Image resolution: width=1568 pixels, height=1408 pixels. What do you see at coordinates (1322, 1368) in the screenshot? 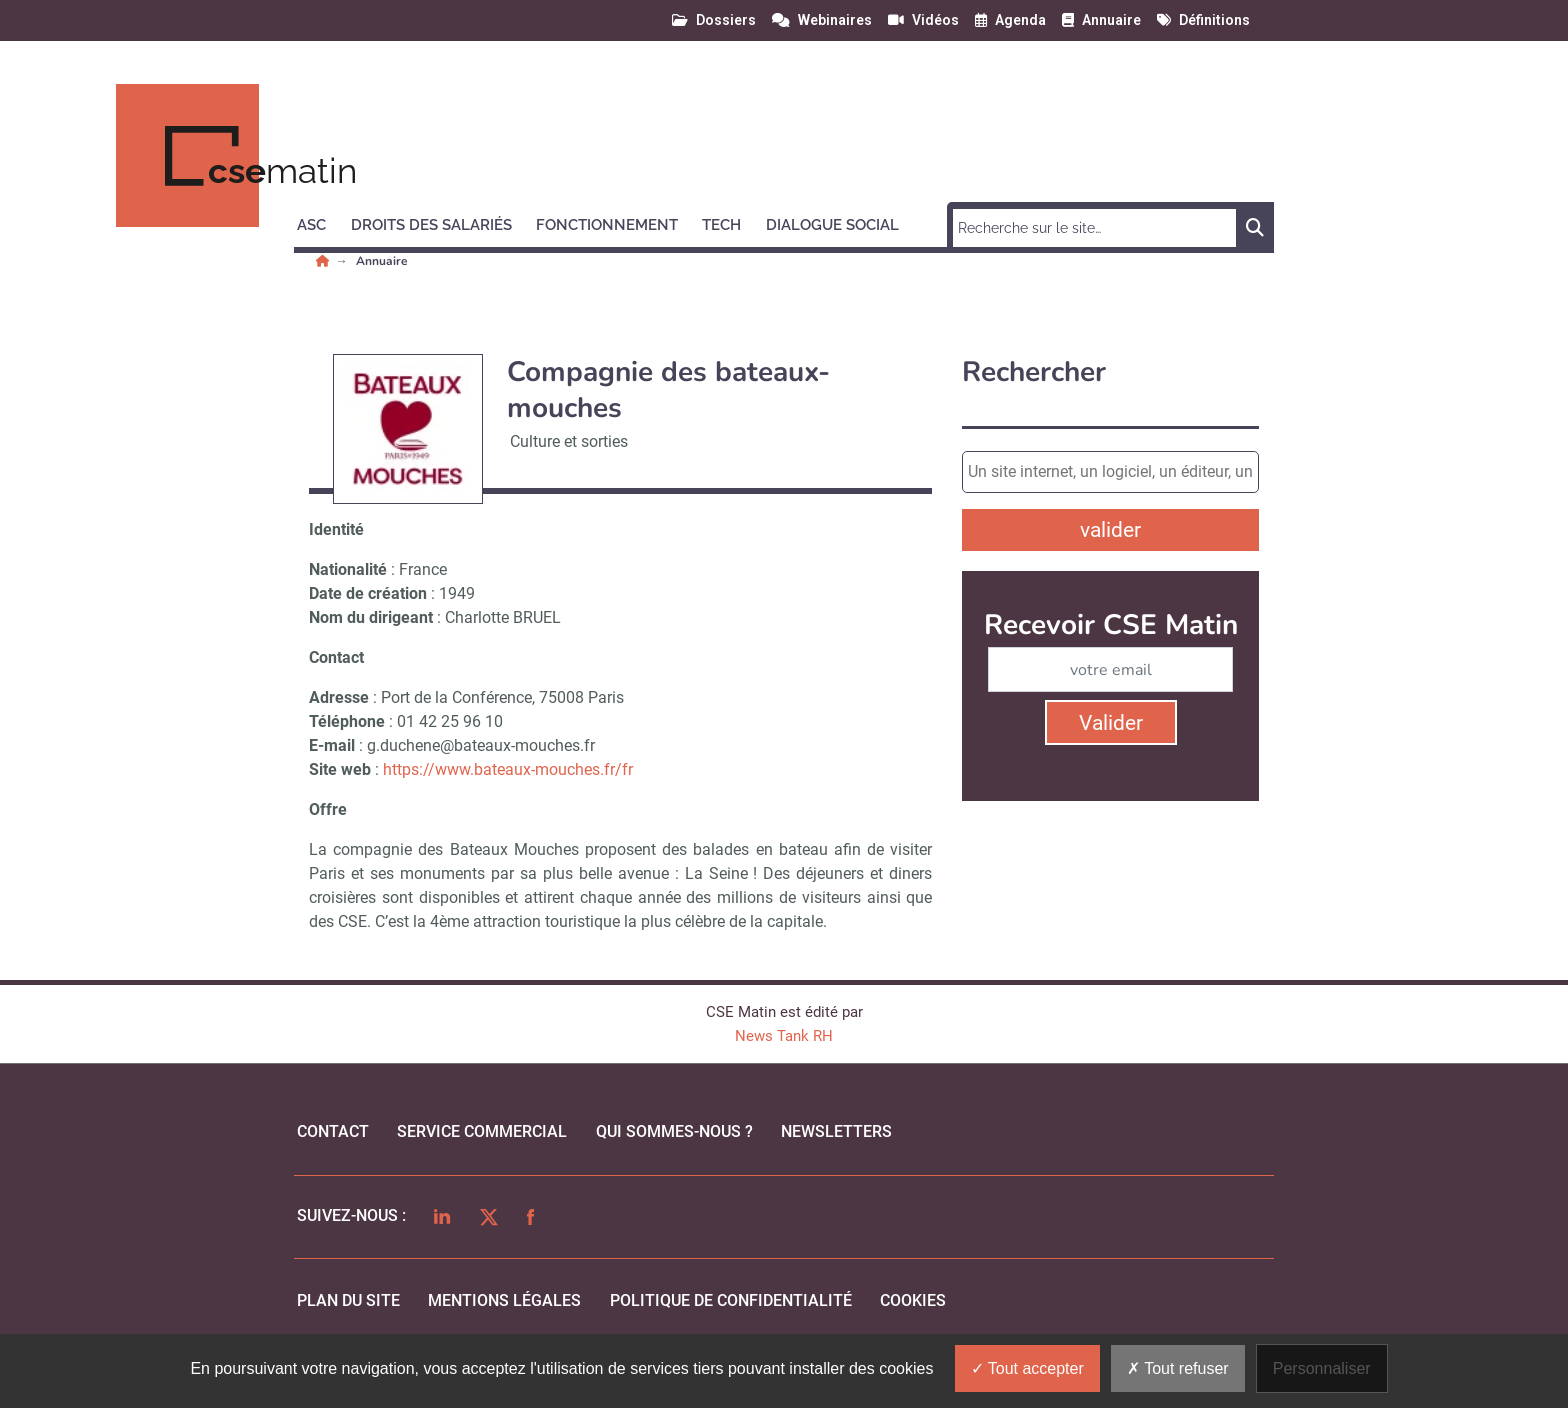
I see `Personnaliser` at bounding box center [1322, 1368].